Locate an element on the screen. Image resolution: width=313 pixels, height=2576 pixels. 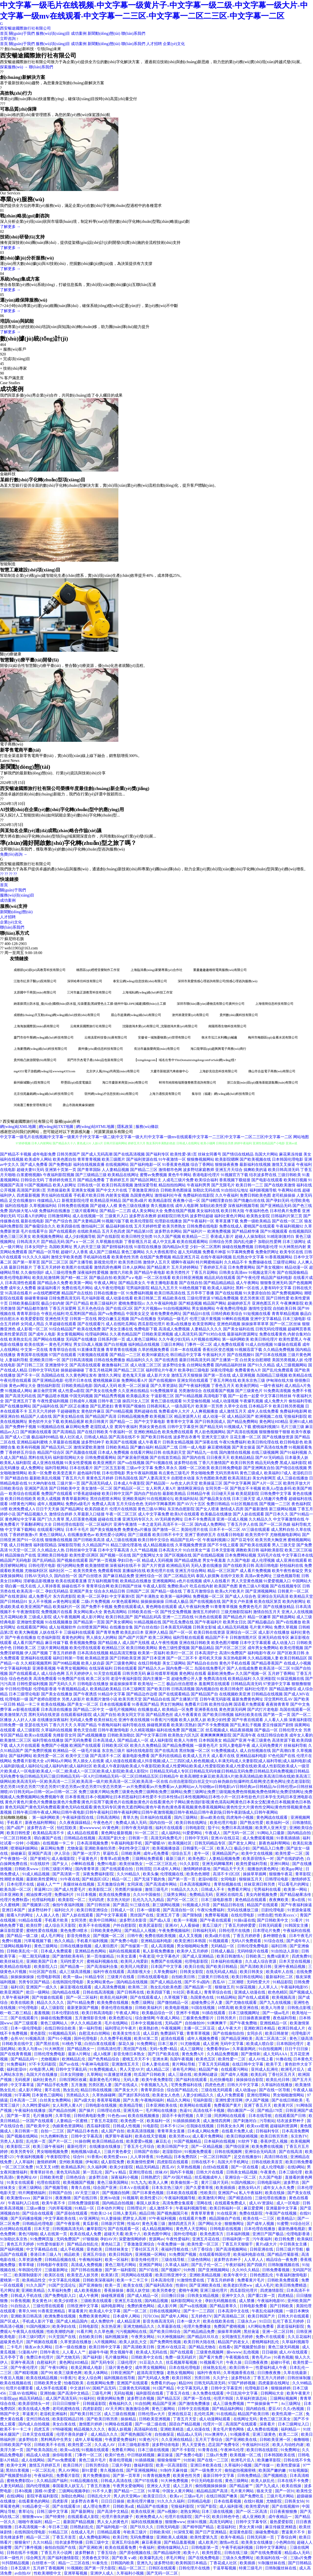
日韩熟肥穴 is located at coordinates (151, 2177).